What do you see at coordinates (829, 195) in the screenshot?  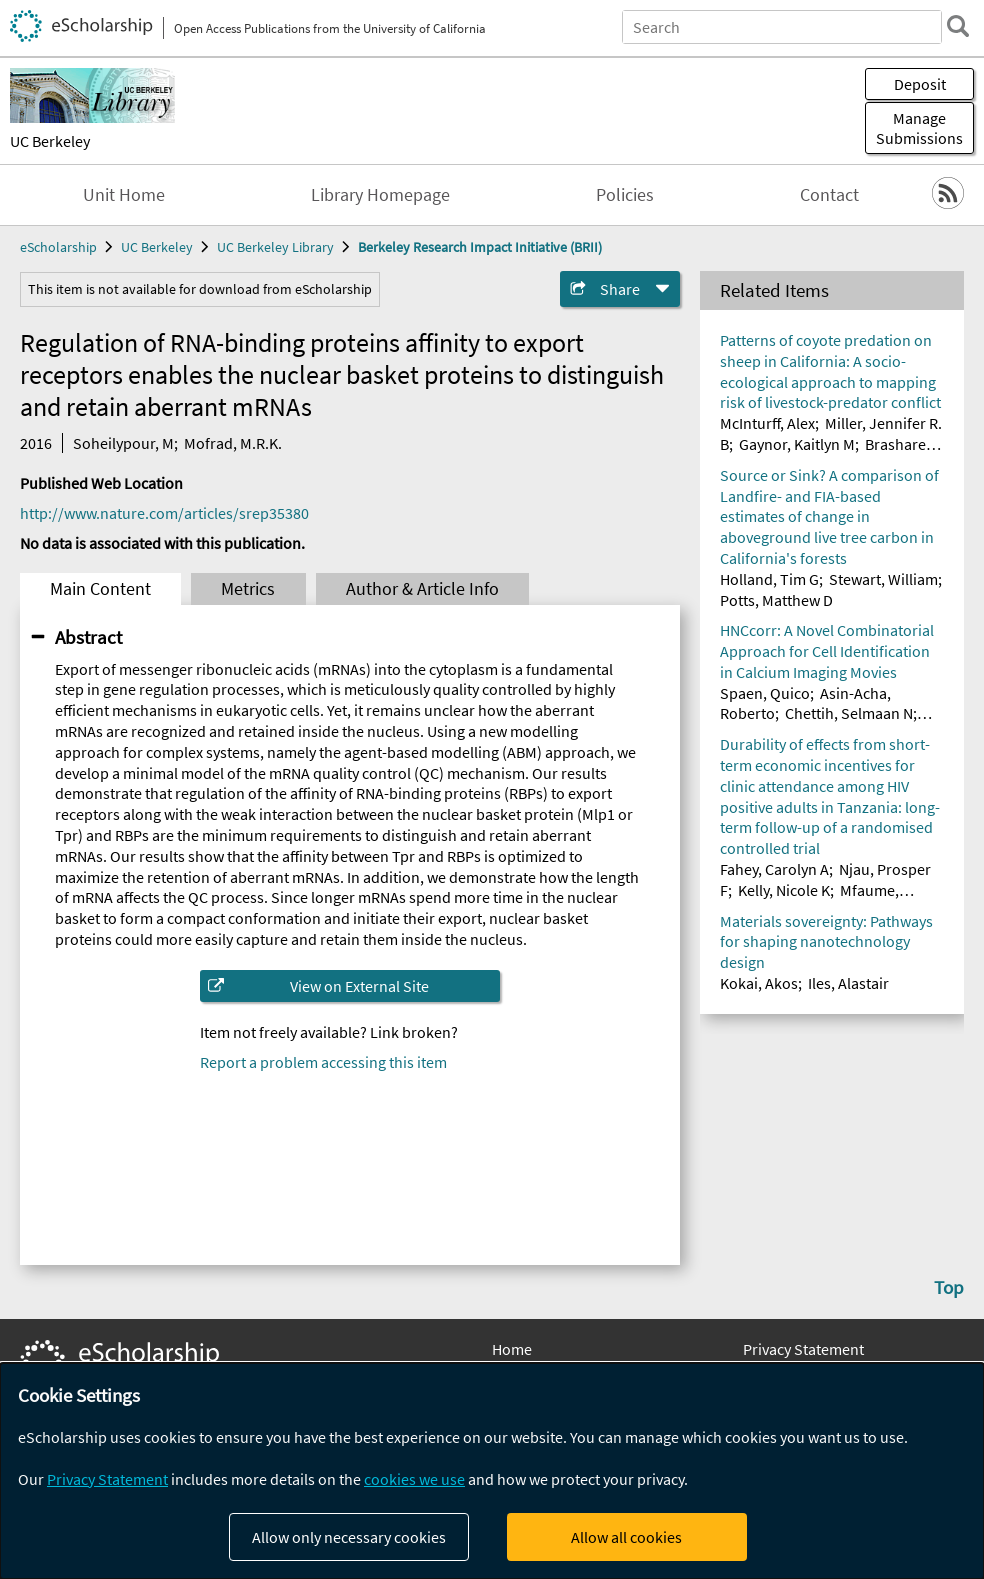 I see `Contact` at bounding box center [829, 195].